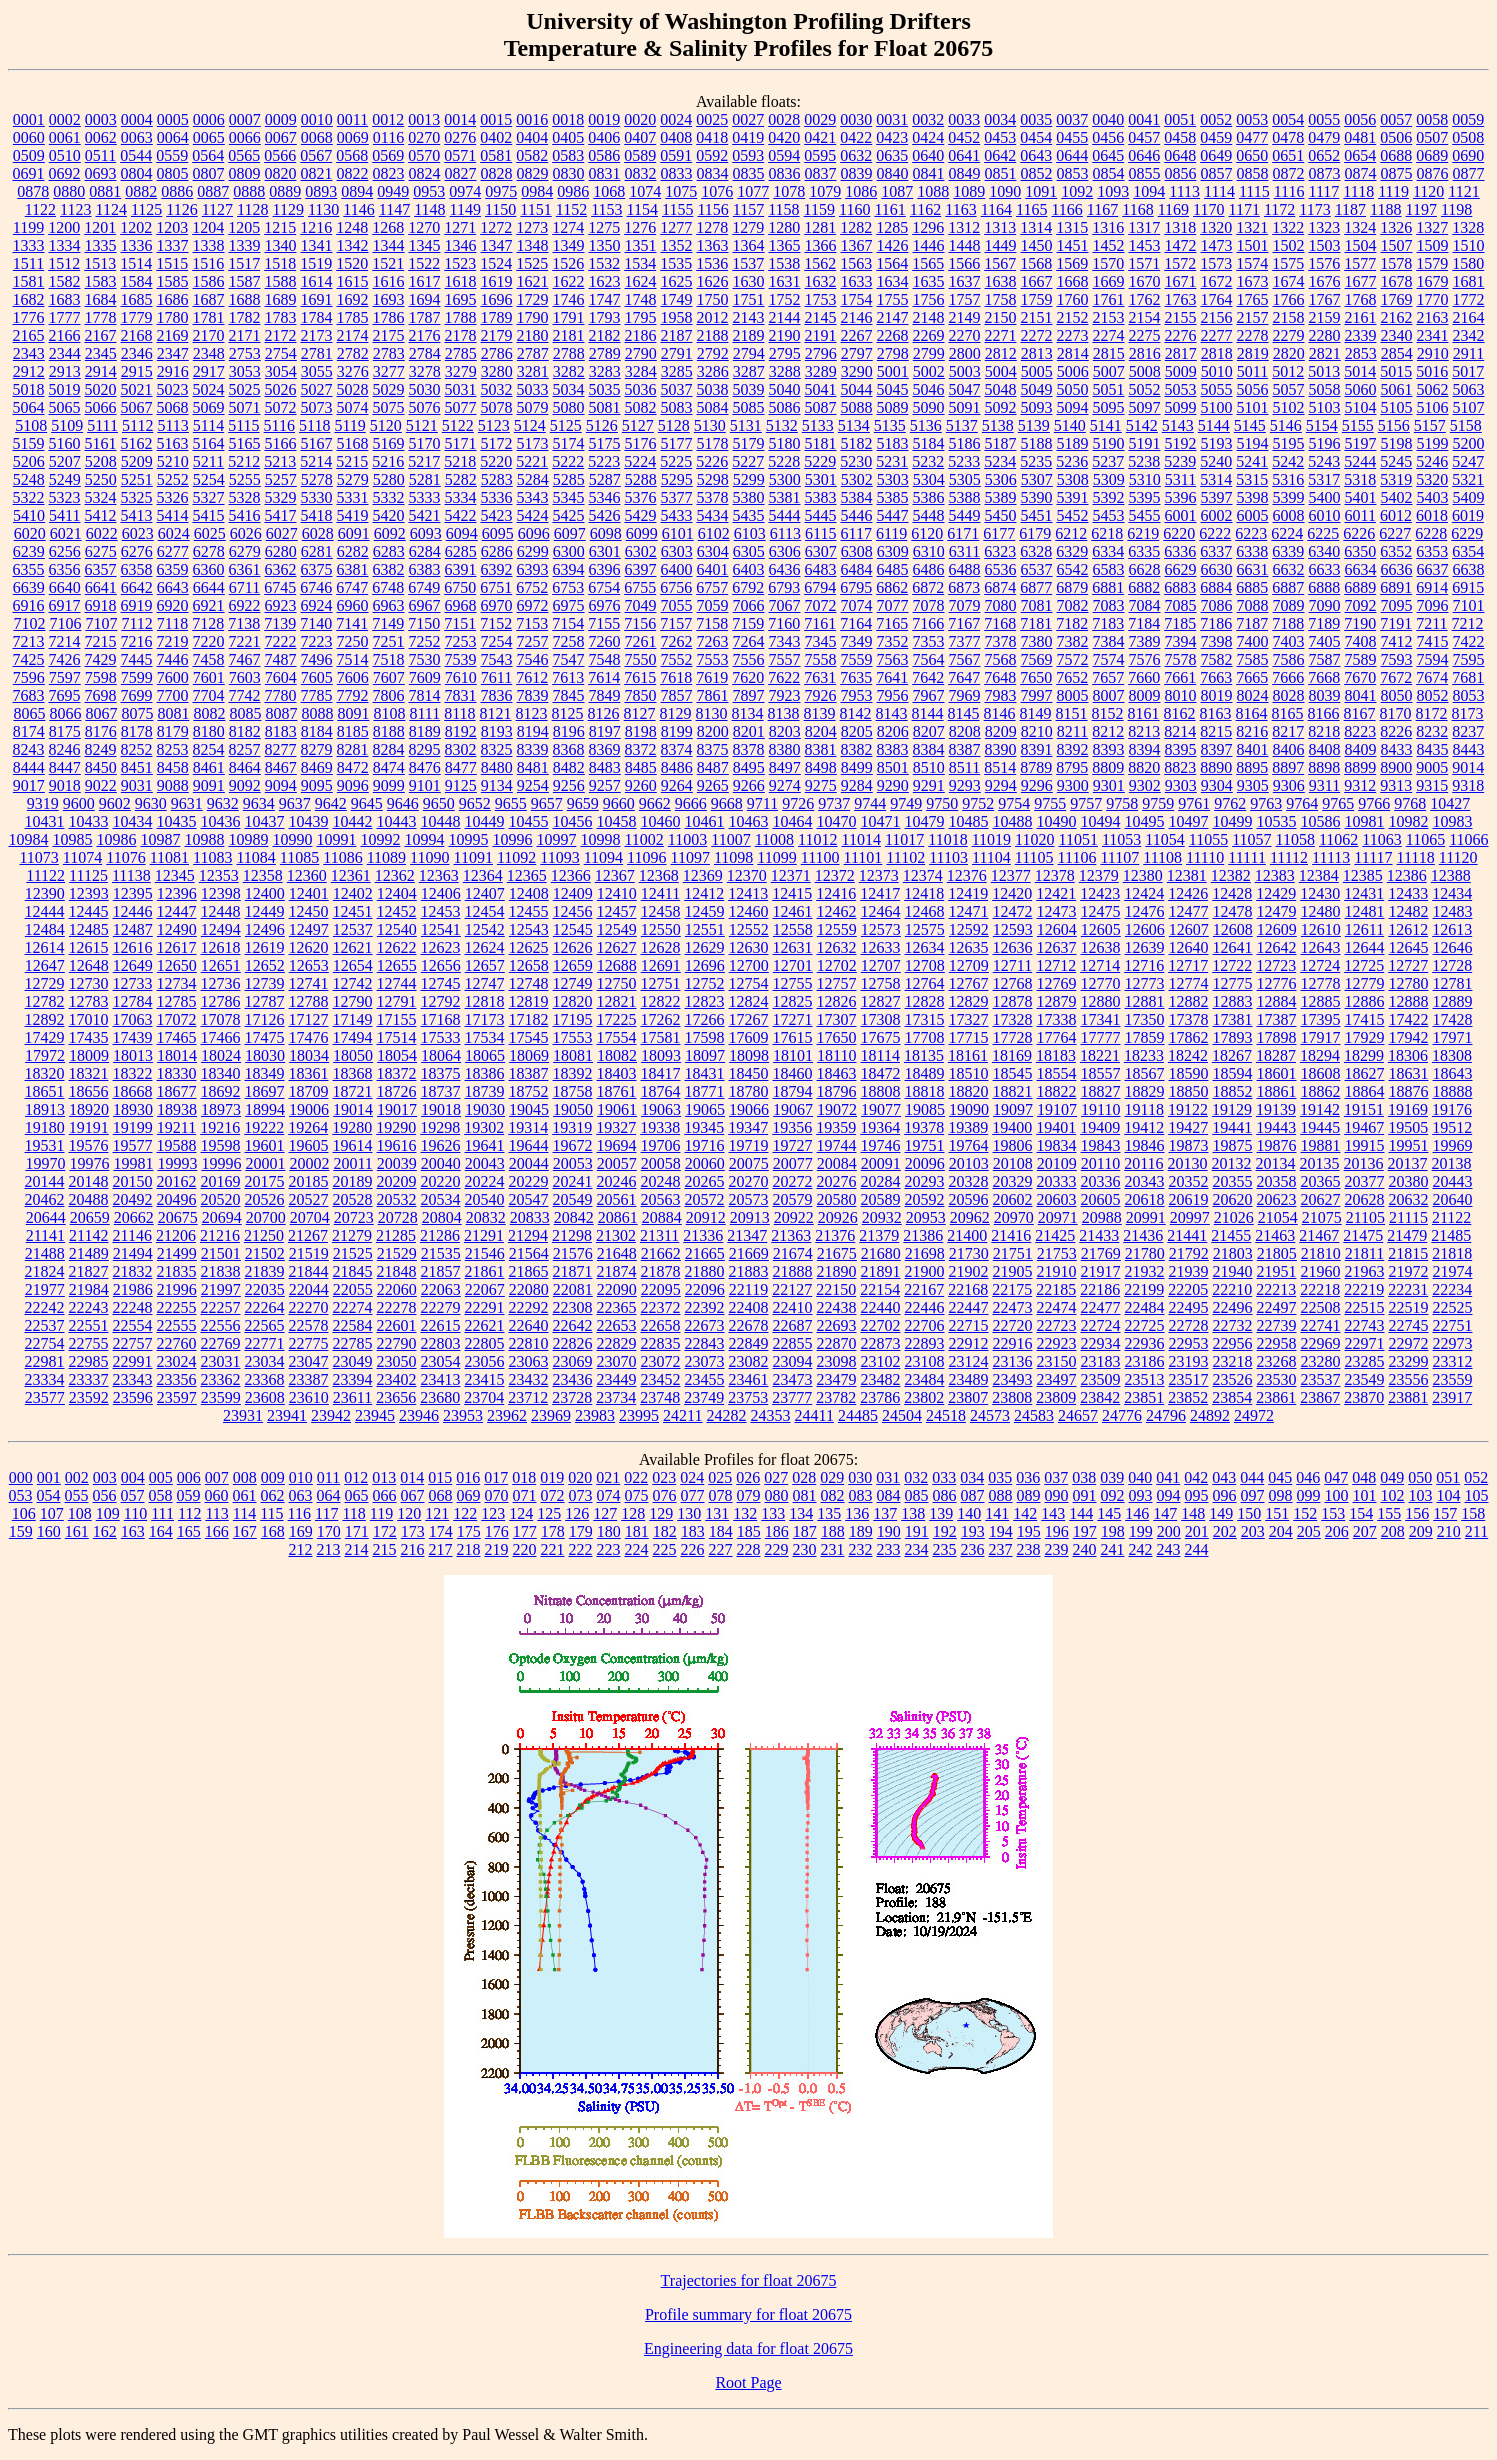 This screenshot has height=2460, width=1497. I want to click on 2179, so click(497, 335).